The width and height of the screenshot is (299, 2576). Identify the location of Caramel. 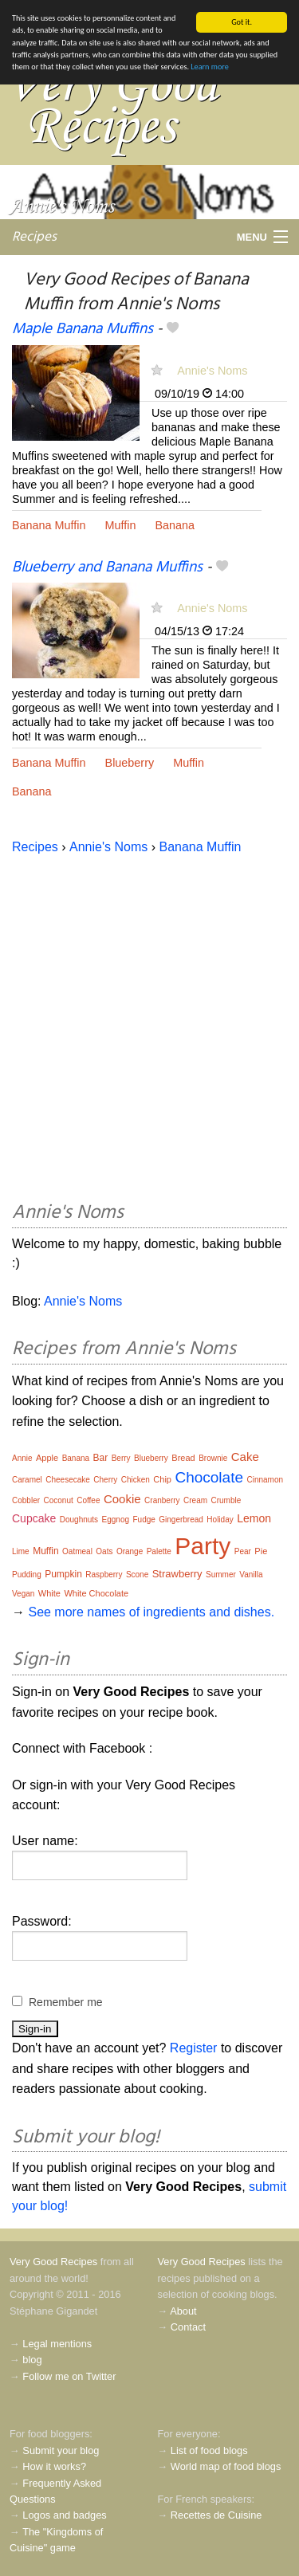
(27, 1479).